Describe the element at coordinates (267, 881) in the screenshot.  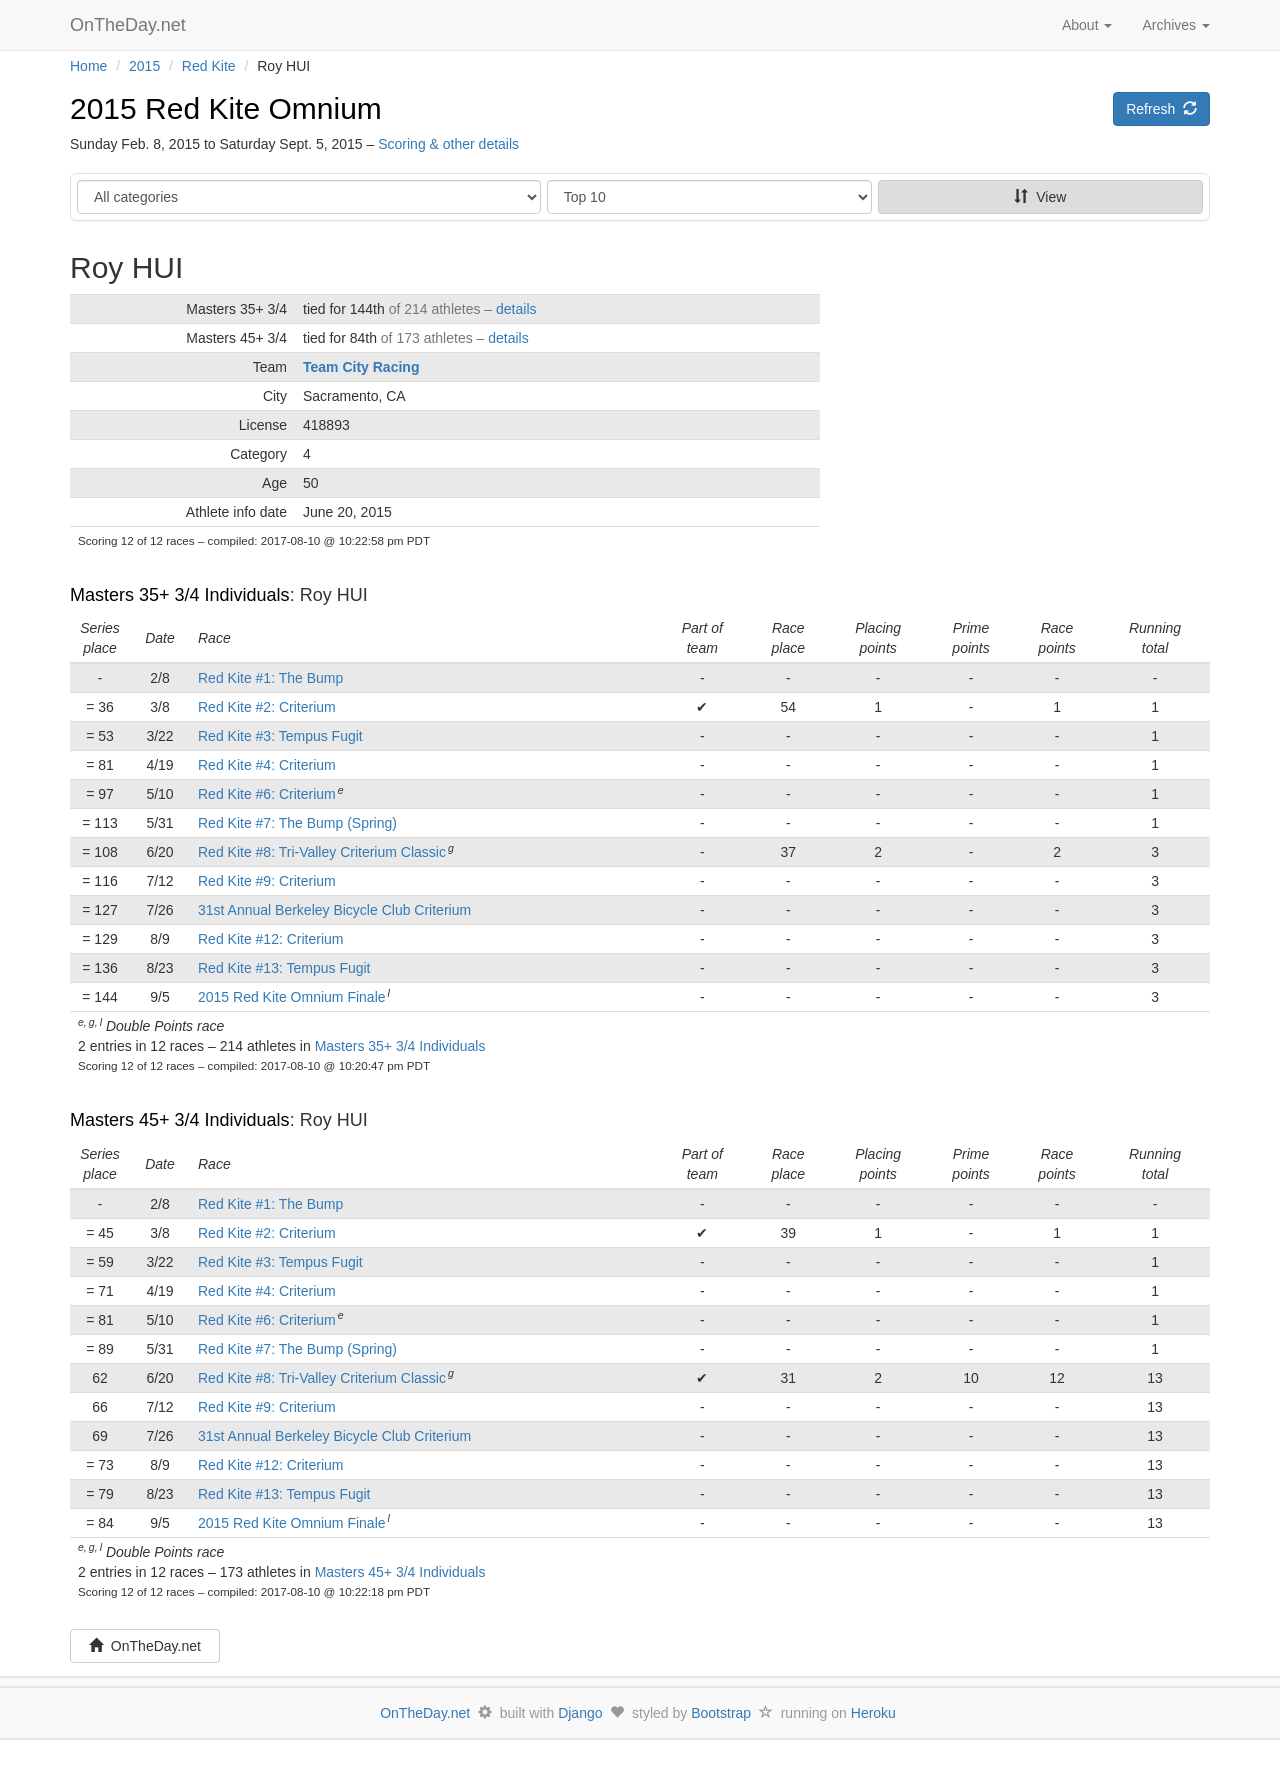
I see `Red Kite #9: Criterium` at that location.